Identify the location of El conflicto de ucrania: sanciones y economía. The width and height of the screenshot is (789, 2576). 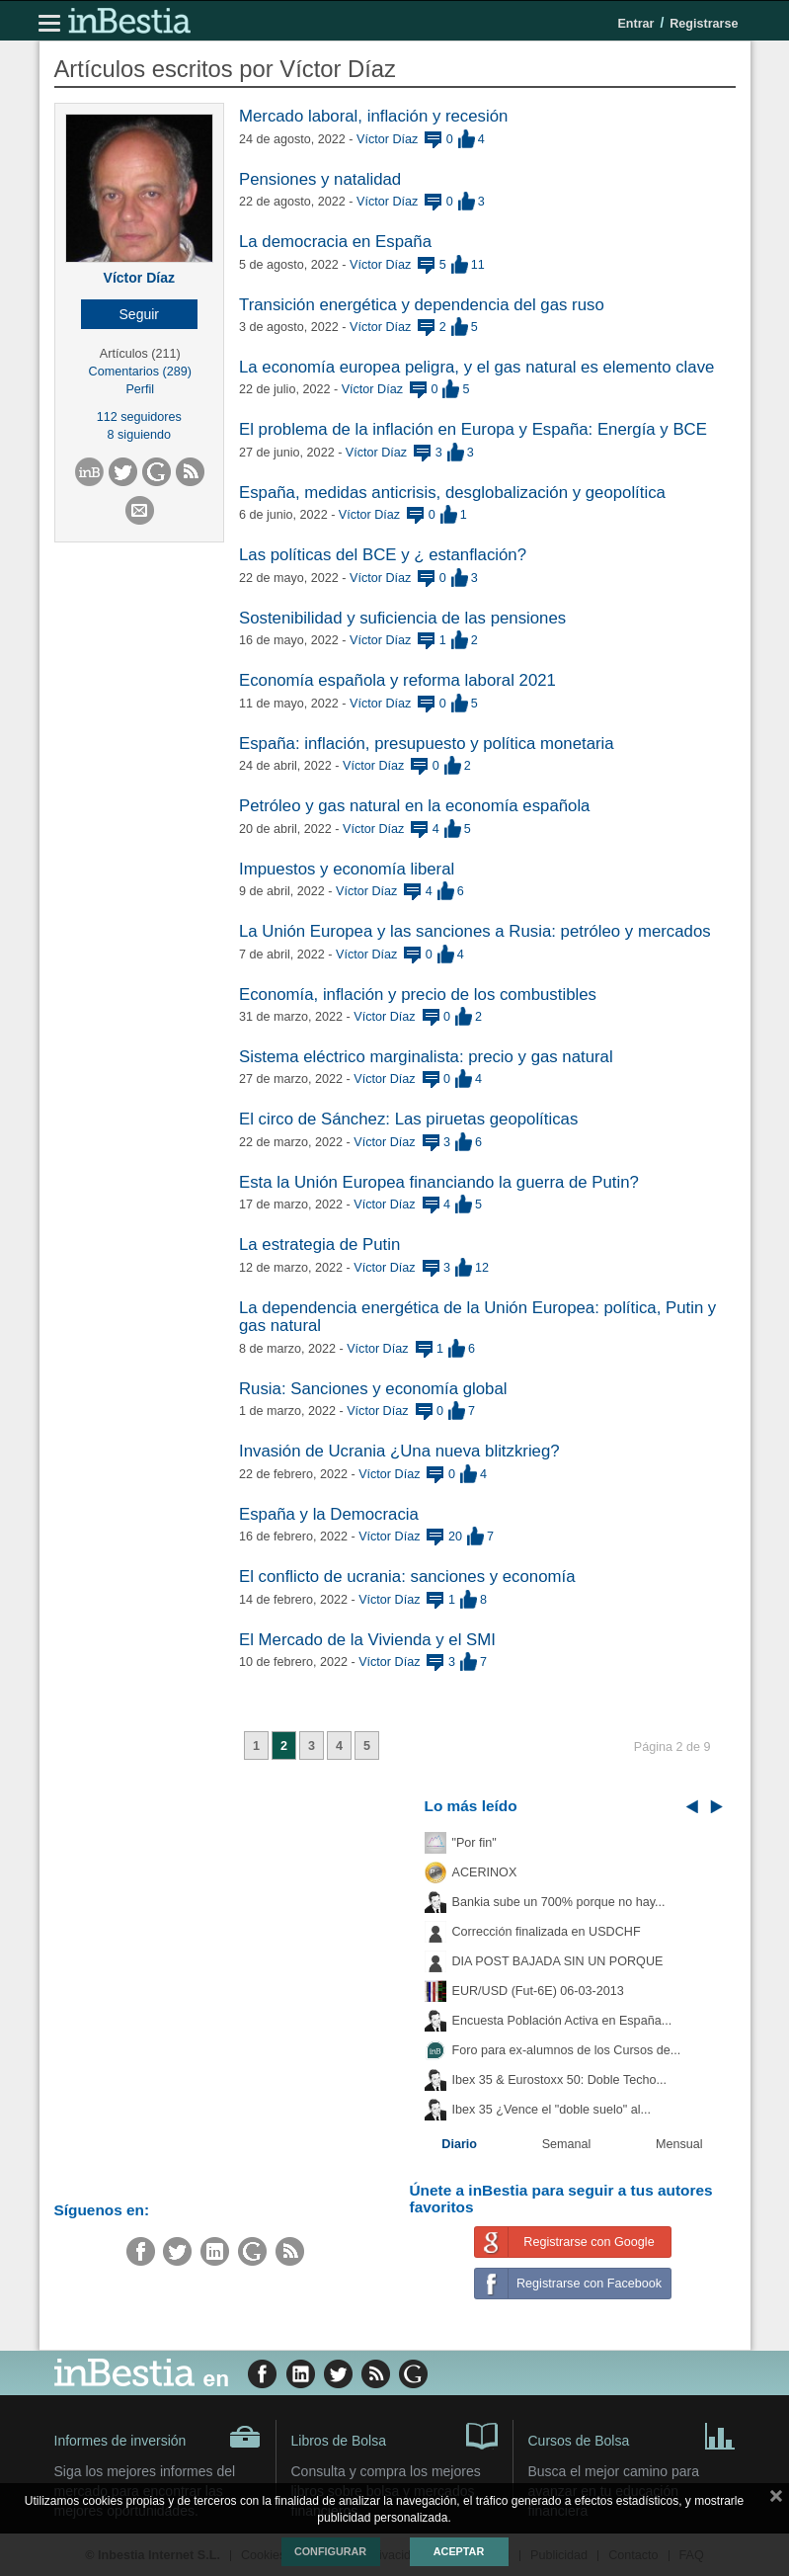
(407, 1576).